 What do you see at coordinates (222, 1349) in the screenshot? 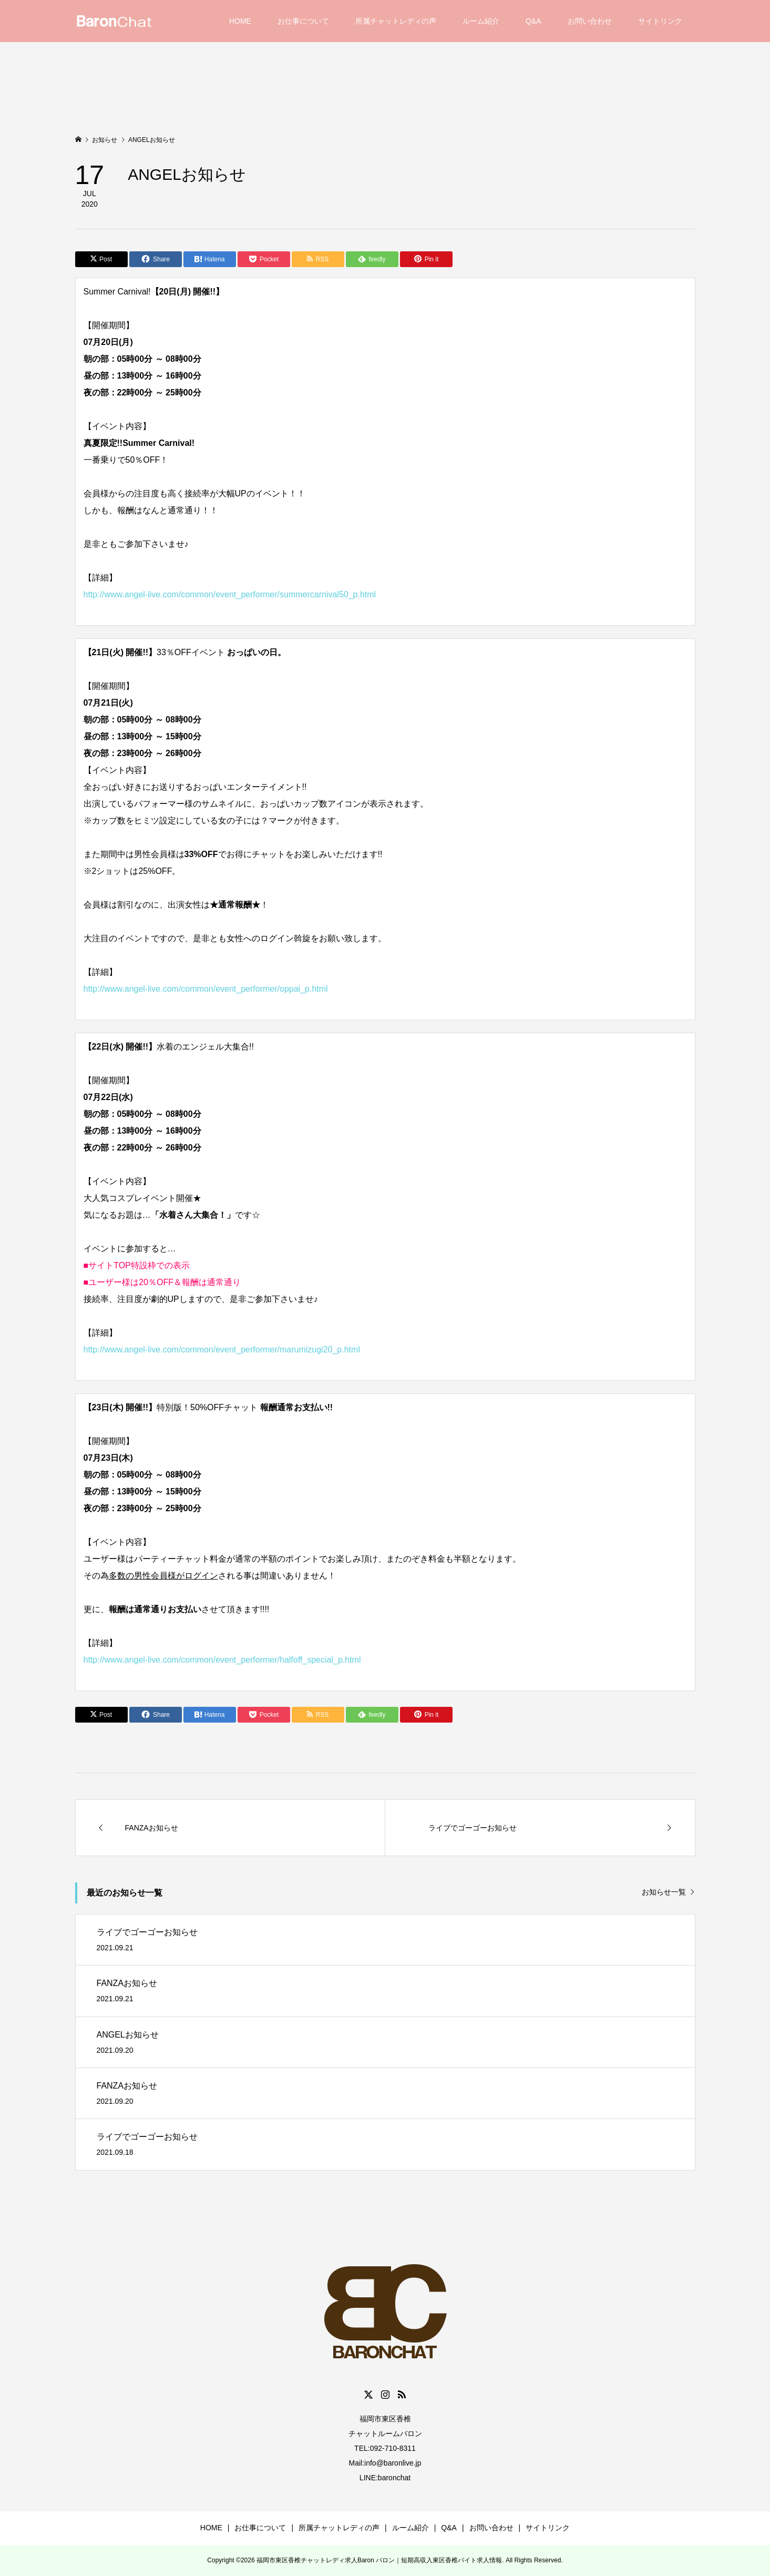
I see `http://www.angel-live.com/common/event_performer/marumizugi20_p.html` at bounding box center [222, 1349].